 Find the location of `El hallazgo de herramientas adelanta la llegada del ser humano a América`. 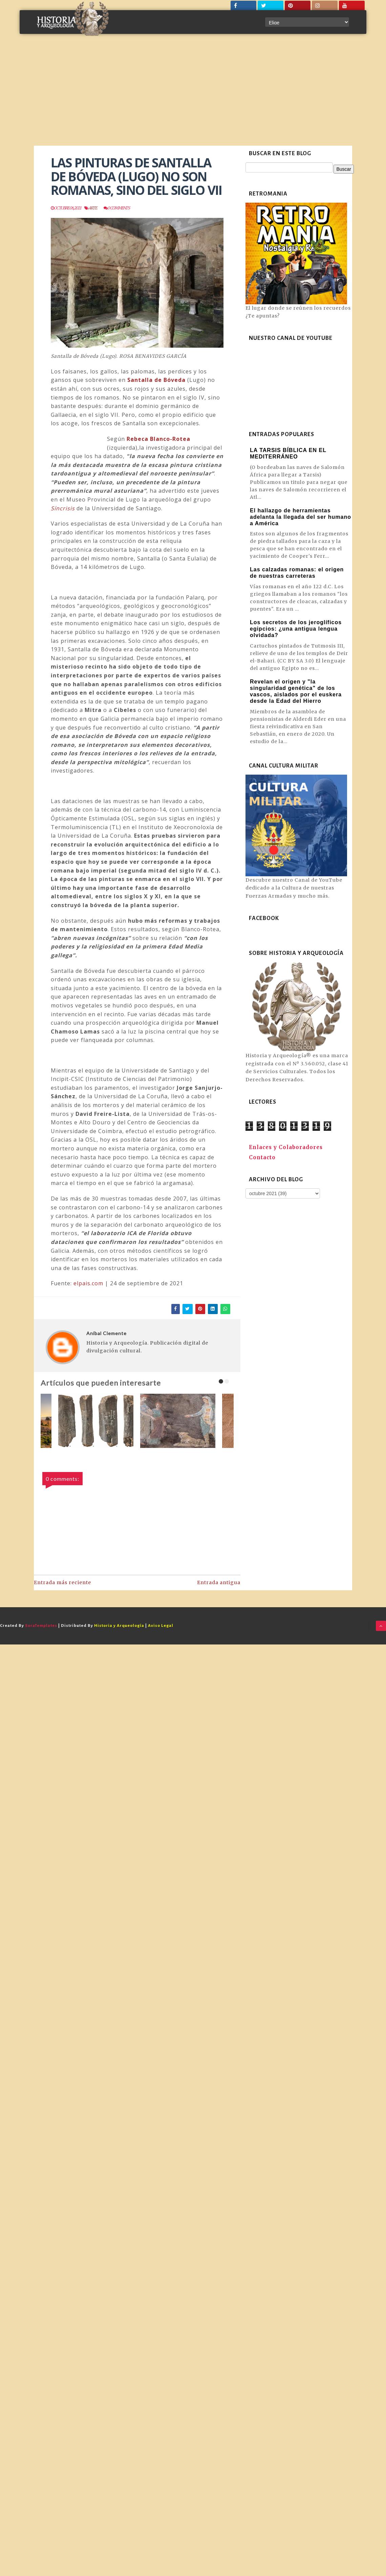

El hallazgo de herramientas adelanta la llegada del ser humano a América is located at coordinates (300, 517).